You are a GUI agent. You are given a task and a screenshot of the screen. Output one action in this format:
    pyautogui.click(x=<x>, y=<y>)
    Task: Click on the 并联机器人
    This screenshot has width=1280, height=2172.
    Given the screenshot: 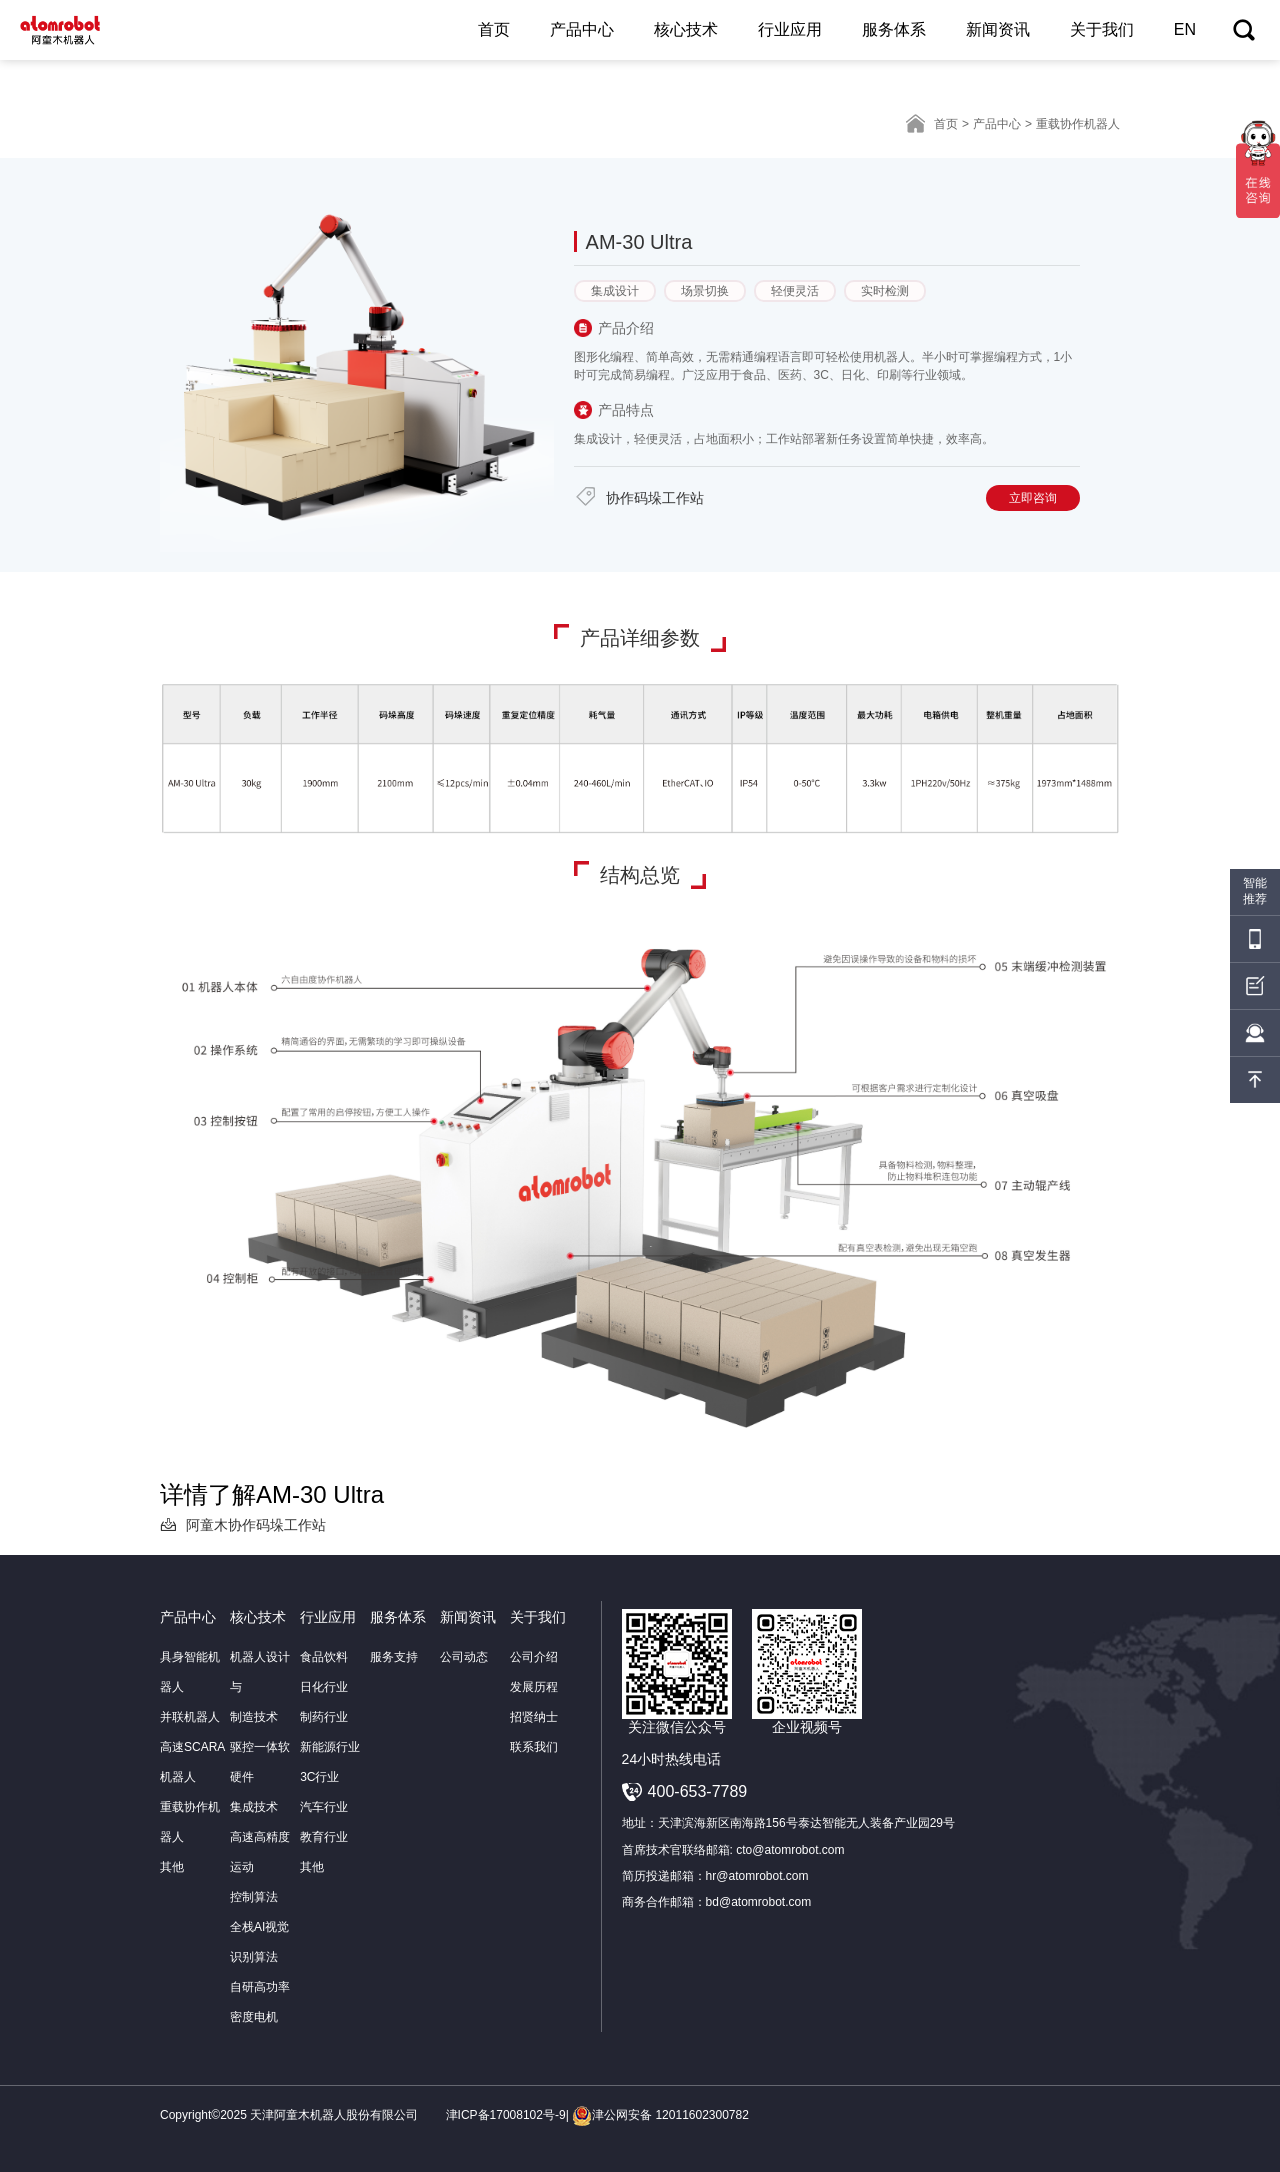 What is the action you would take?
    pyautogui.click(x=190, y=1717)
    